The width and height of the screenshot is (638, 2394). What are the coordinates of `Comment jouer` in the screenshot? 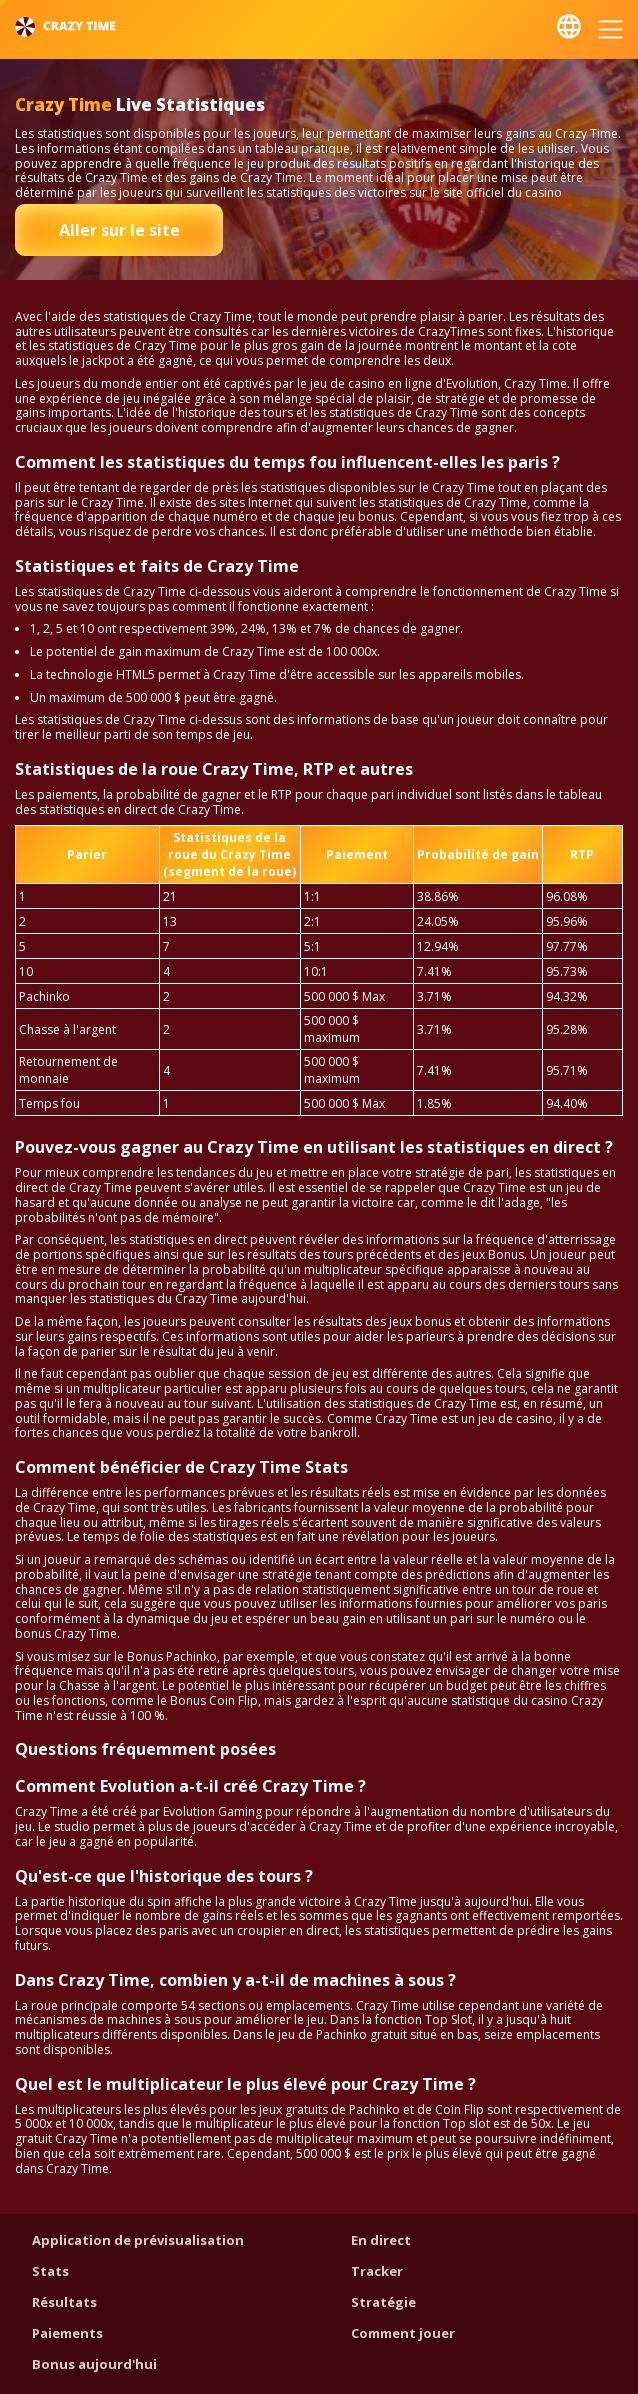 It's located at (403, 2333).